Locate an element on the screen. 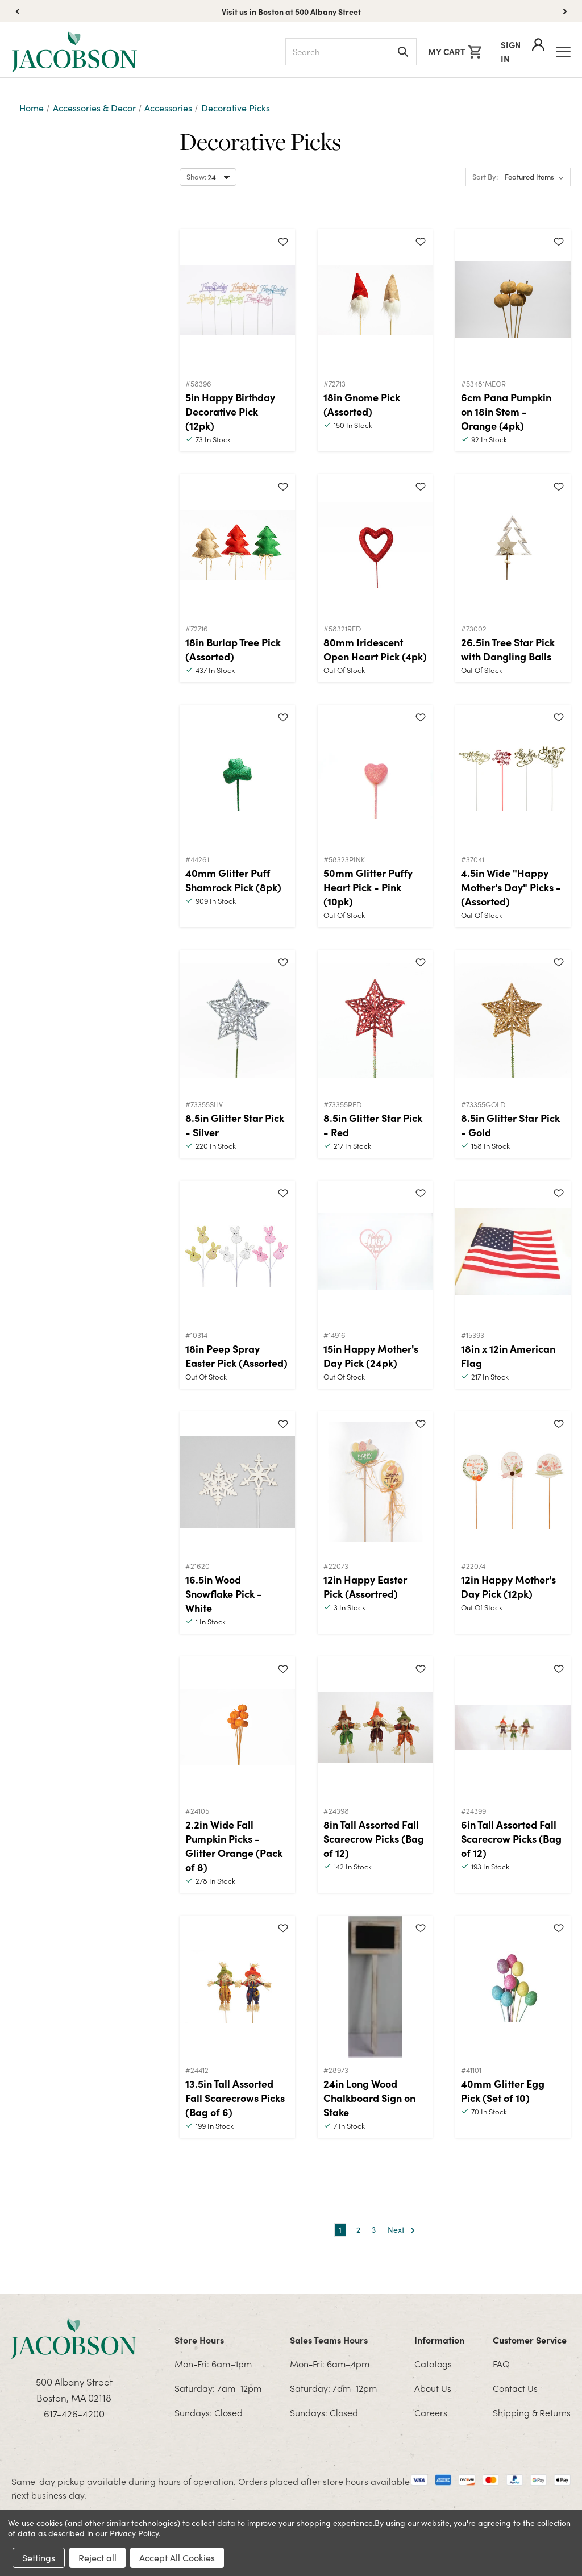 The width and height of the screenshot is (582, 2576). 80mm Iridescent Open Heart Pick (4pk) is located at coordinates (375, 649).